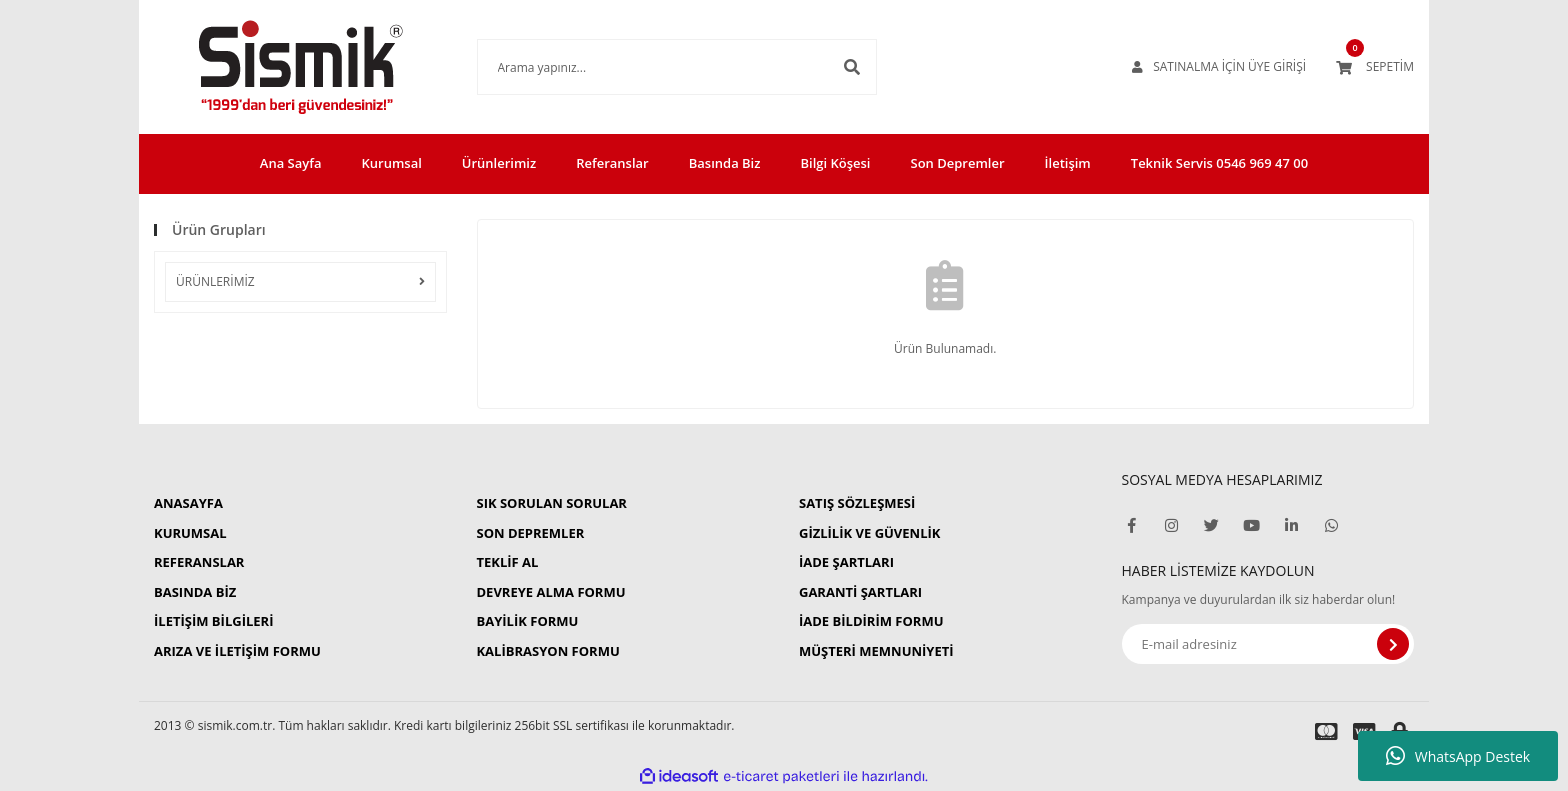  Describe the element at coordinates (530, 533) in the screenshot. I see `SON DEPREMLER` at that location.